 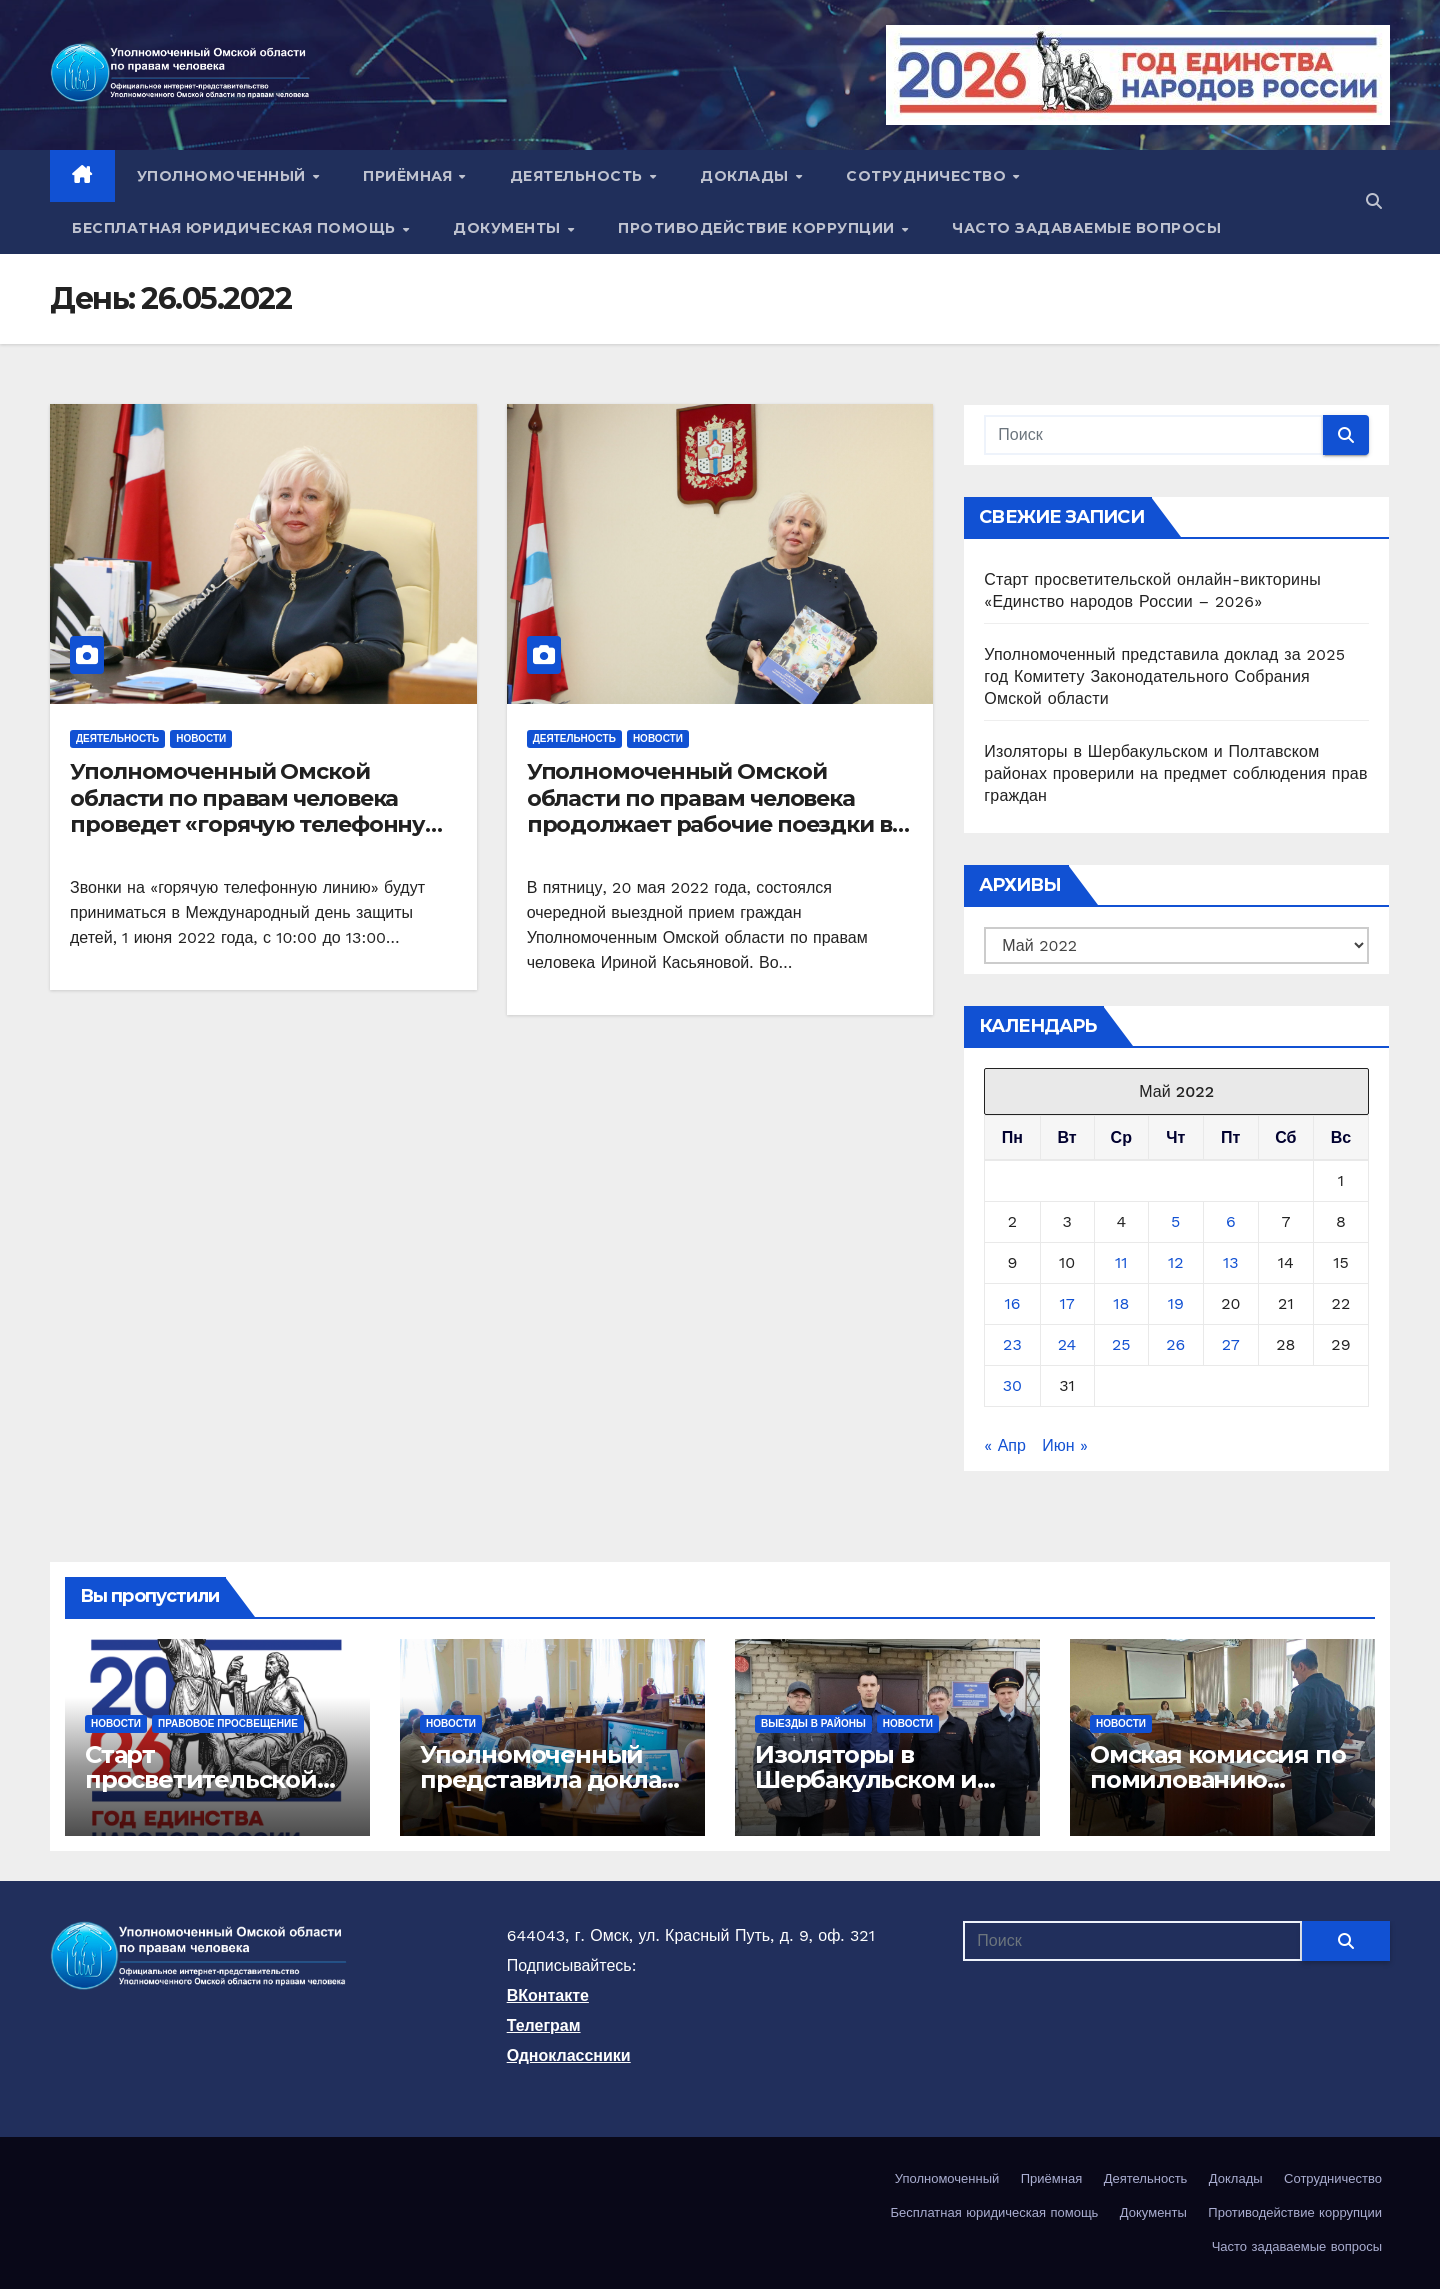 What do you see at coordinates (1164, 676) in the screenshot?
I see `Уполномоченный представила доклад за 2025 год Комитету Законодательного Собрания Омской области` at bounding box center [1164, 676].